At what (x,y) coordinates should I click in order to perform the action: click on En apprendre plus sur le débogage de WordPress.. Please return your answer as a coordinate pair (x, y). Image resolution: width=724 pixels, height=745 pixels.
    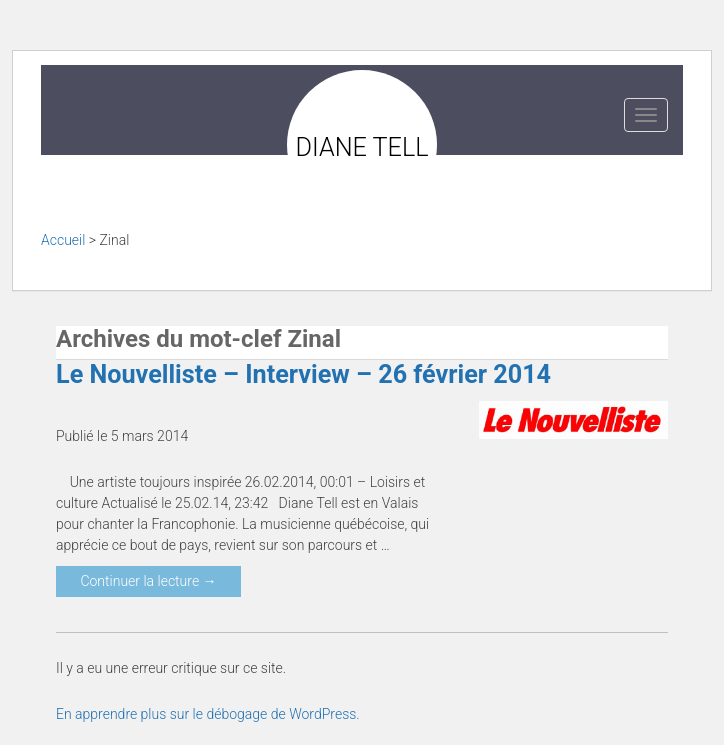
    Looking at the image, I should click on (208, 714).